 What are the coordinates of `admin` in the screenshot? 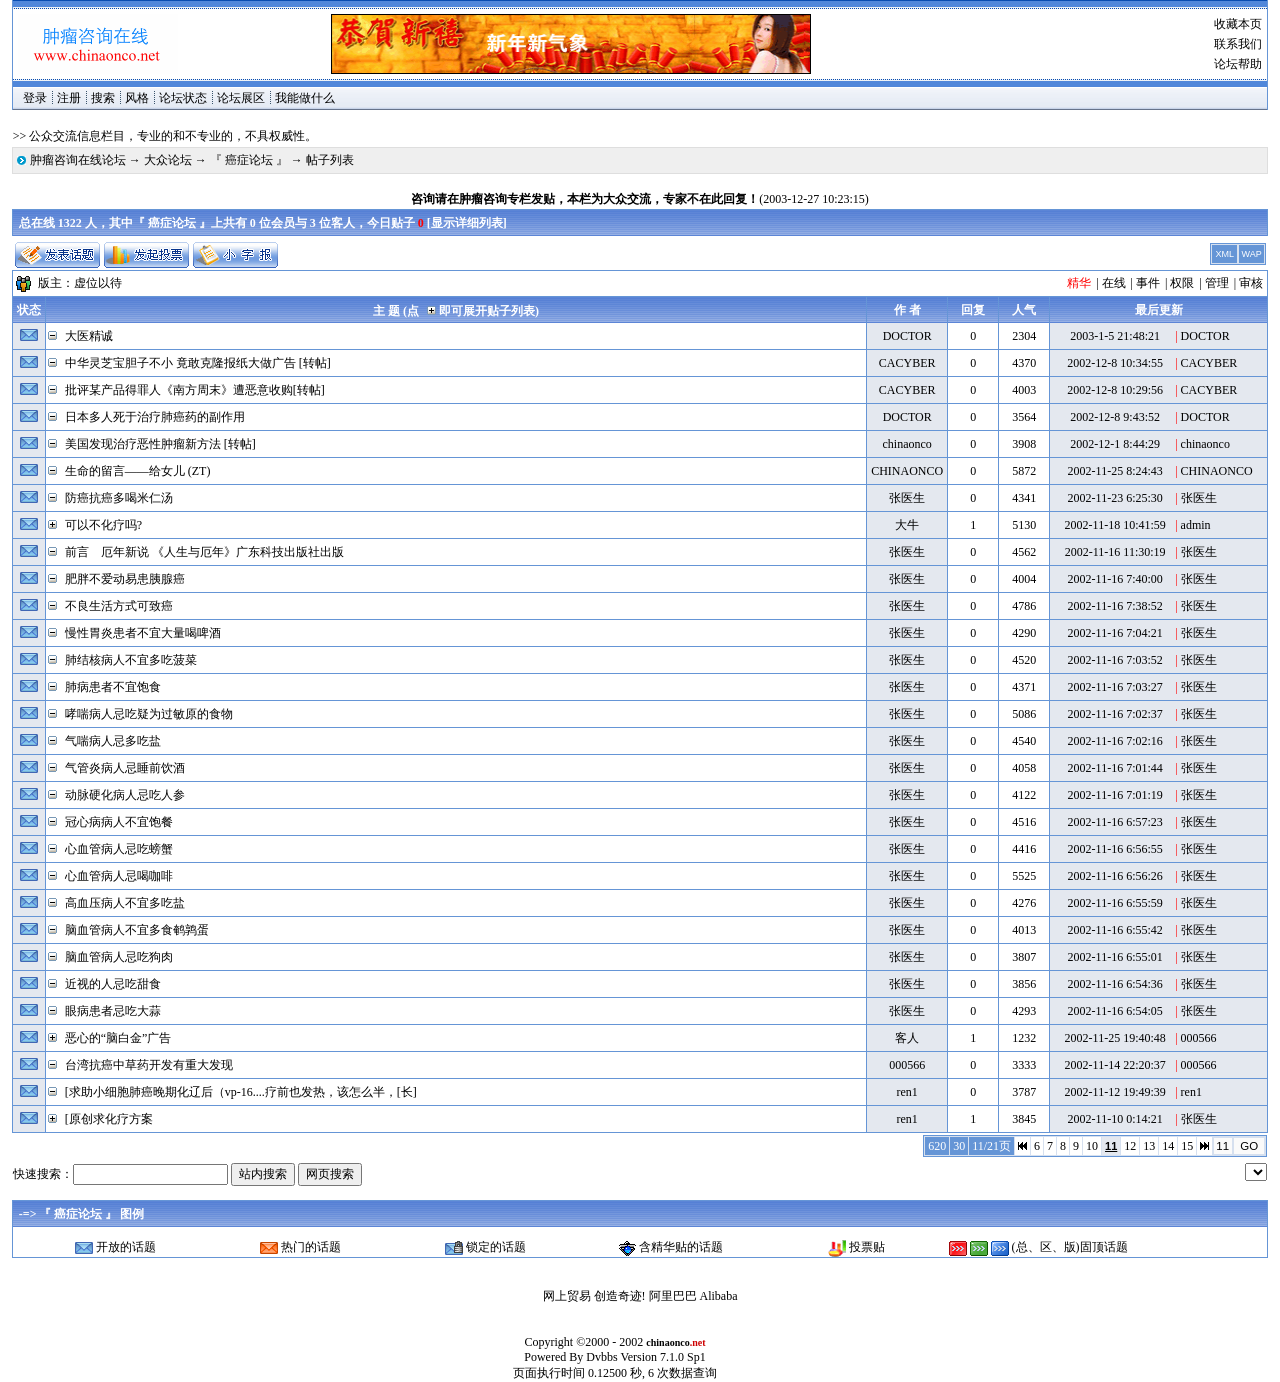 It's located at (1196, 525).